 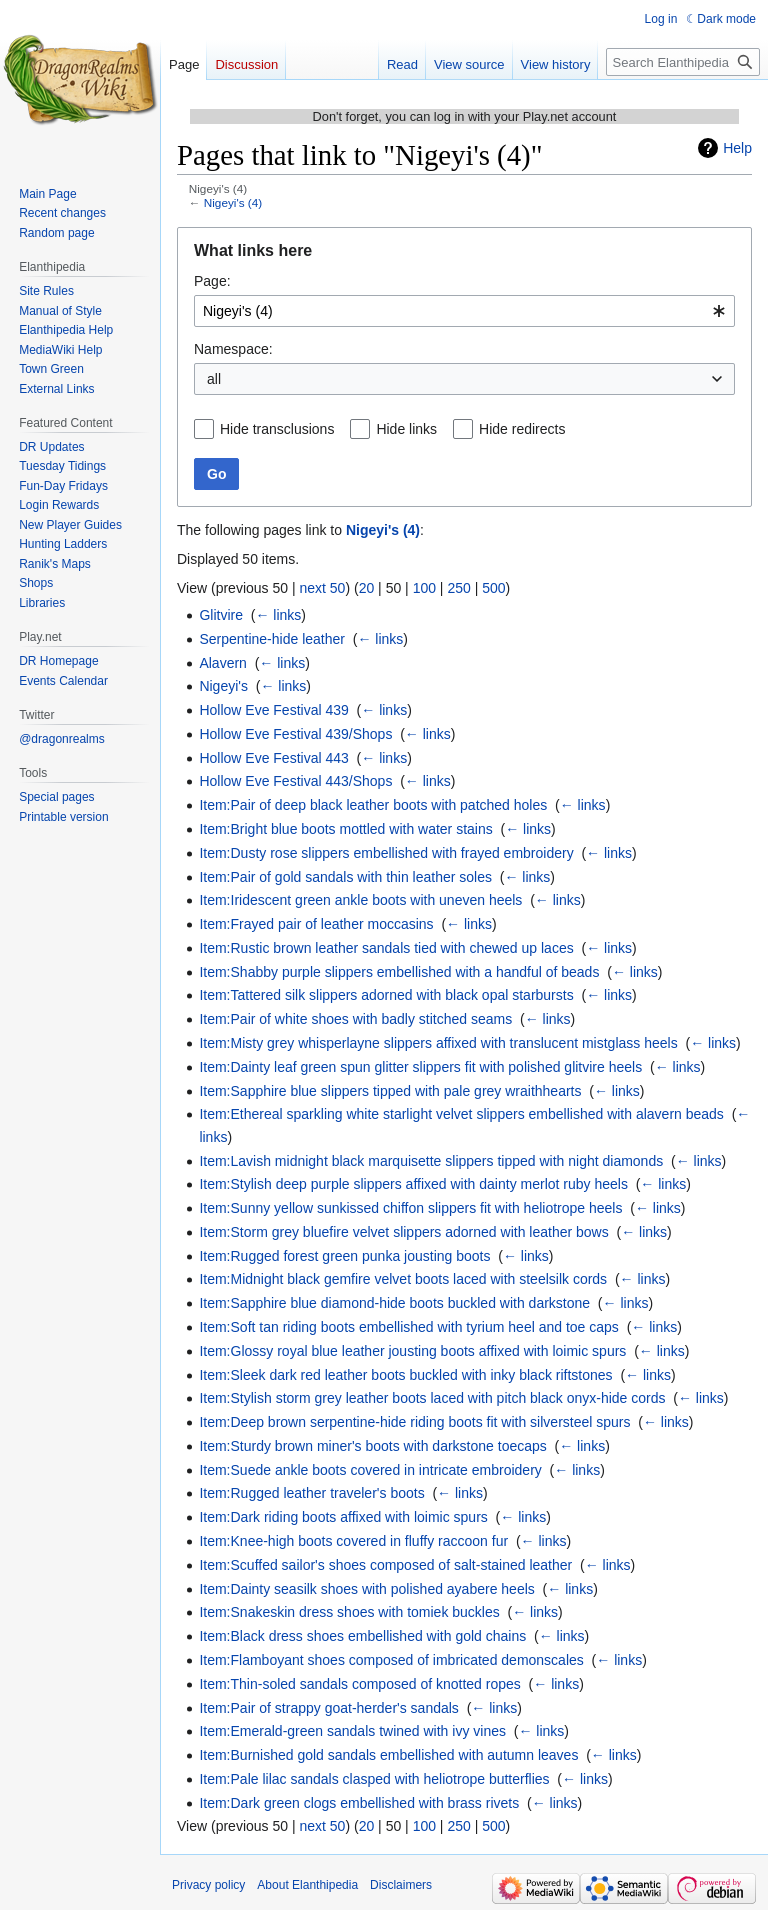 I want to click on Item:Dainty seasilk shoes with polished ayabere heels, so click(x=366, y=1589).